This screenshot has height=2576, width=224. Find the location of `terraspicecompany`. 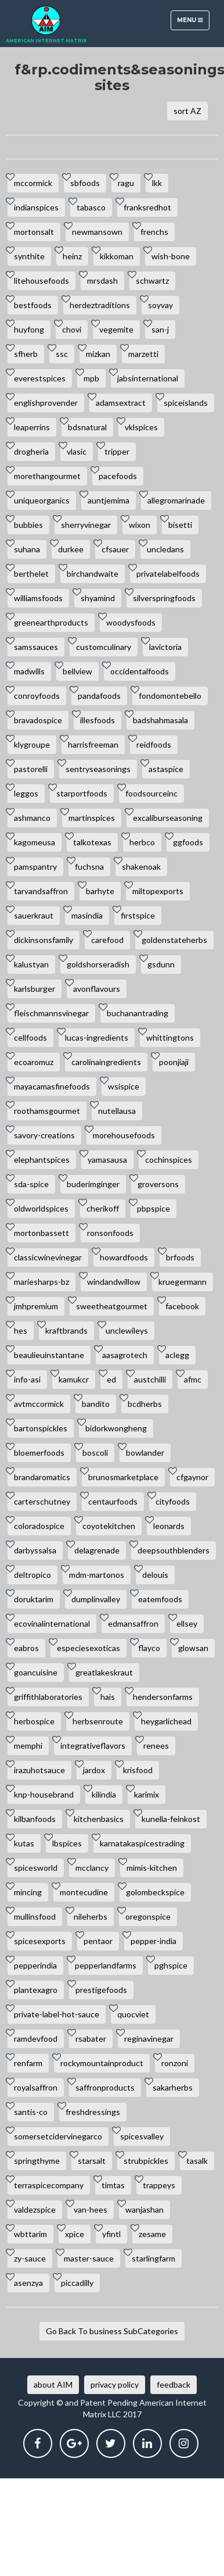

terraspicecompany is located at coordinates (49, 2185).